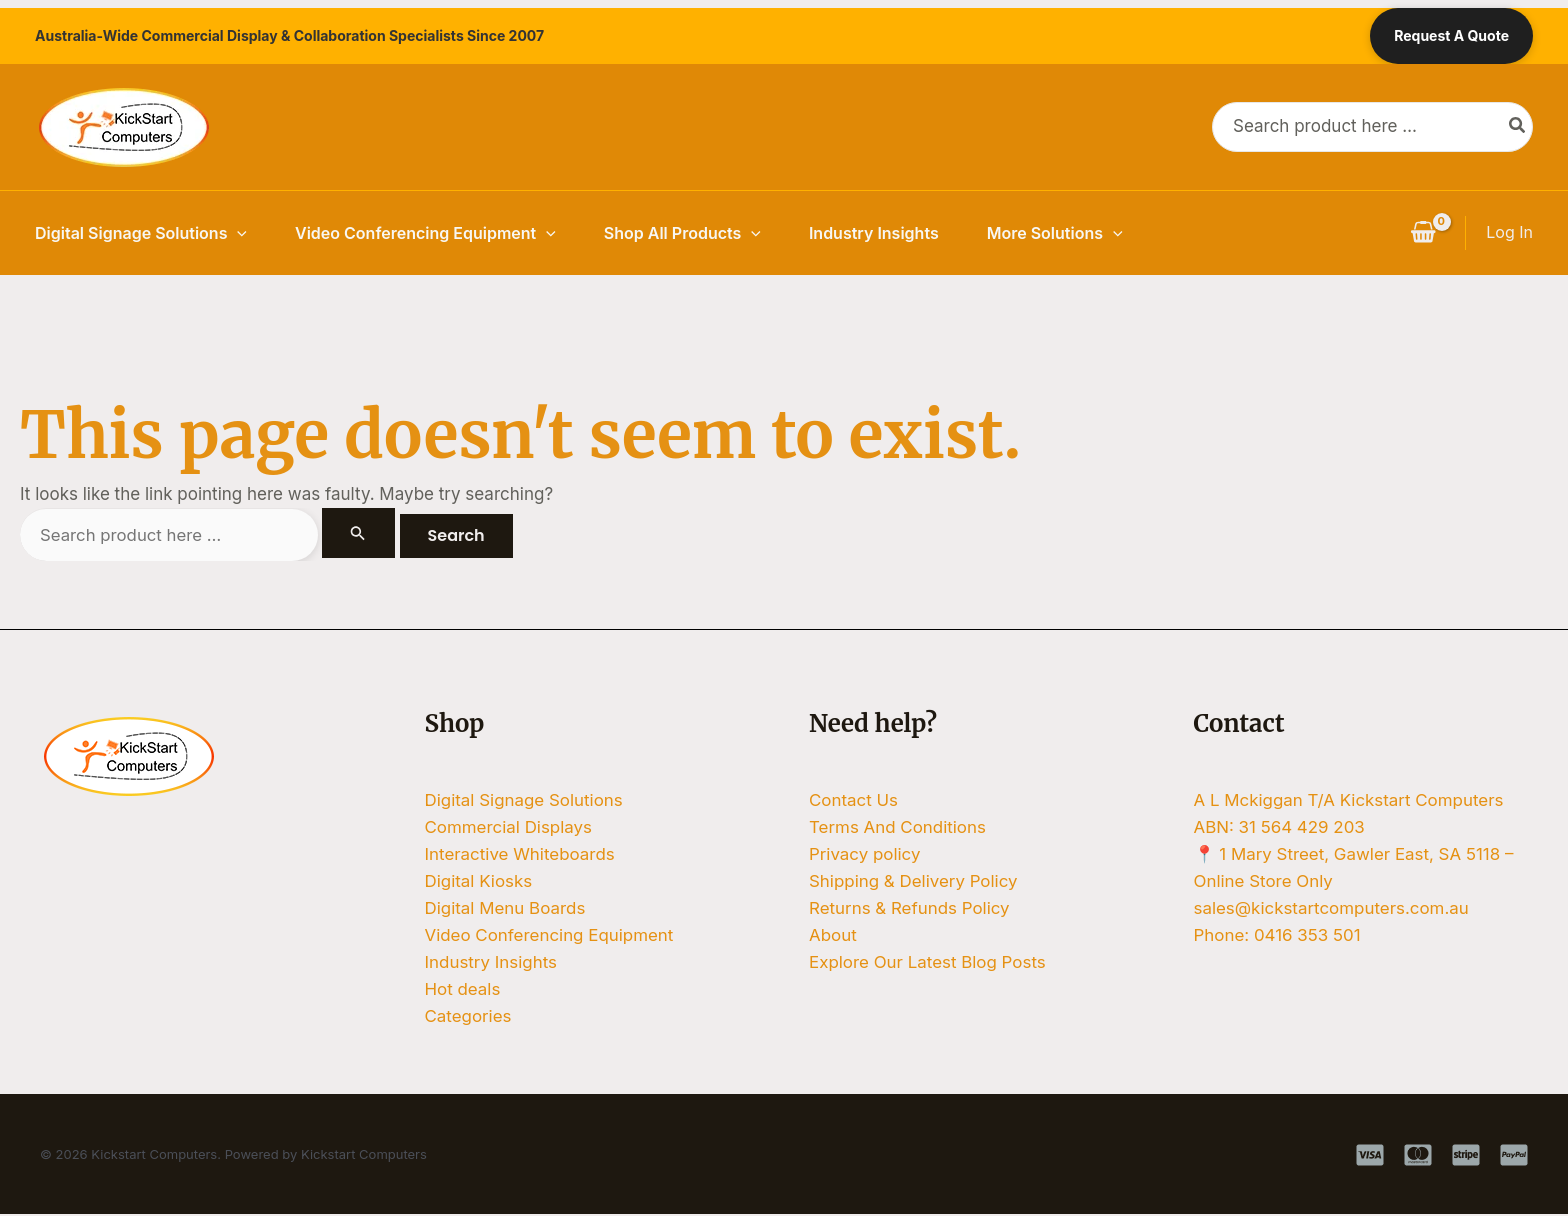  Describe the element at coordinates (1332, 909) in the screenshot. I see `sales@kickstartcomputers.com.au` at that location.